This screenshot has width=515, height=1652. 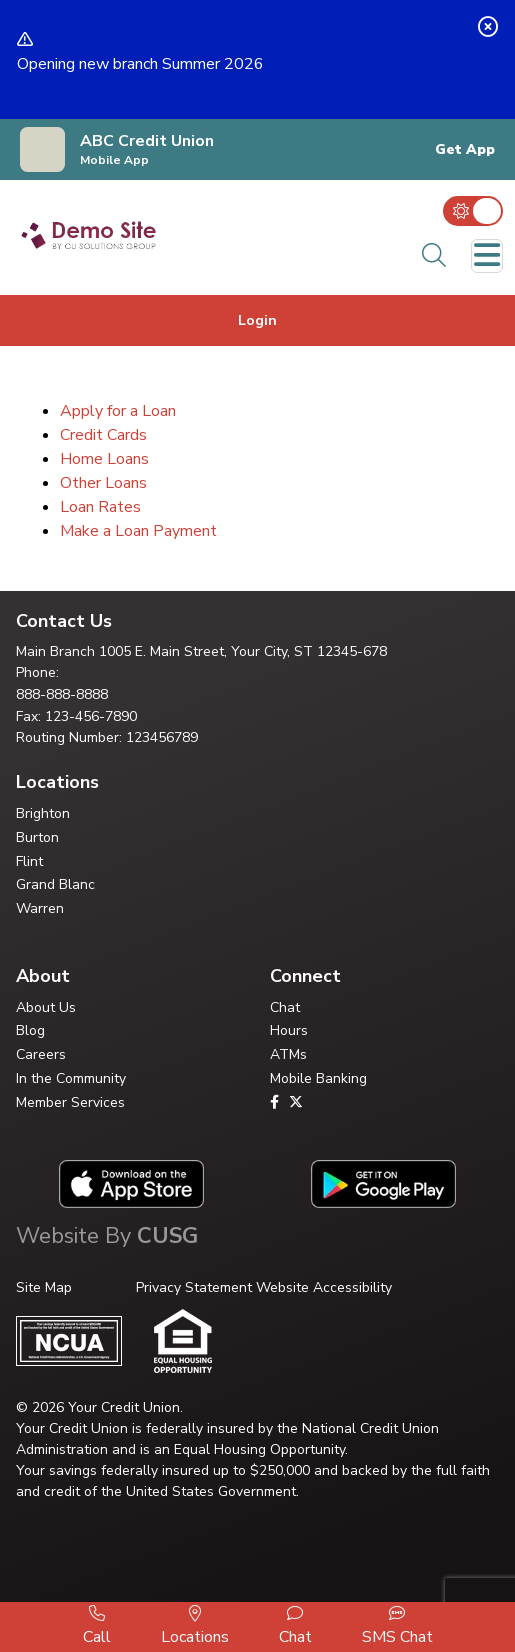 I want to click on Privacy Statement, so click(x=194, y=1287).